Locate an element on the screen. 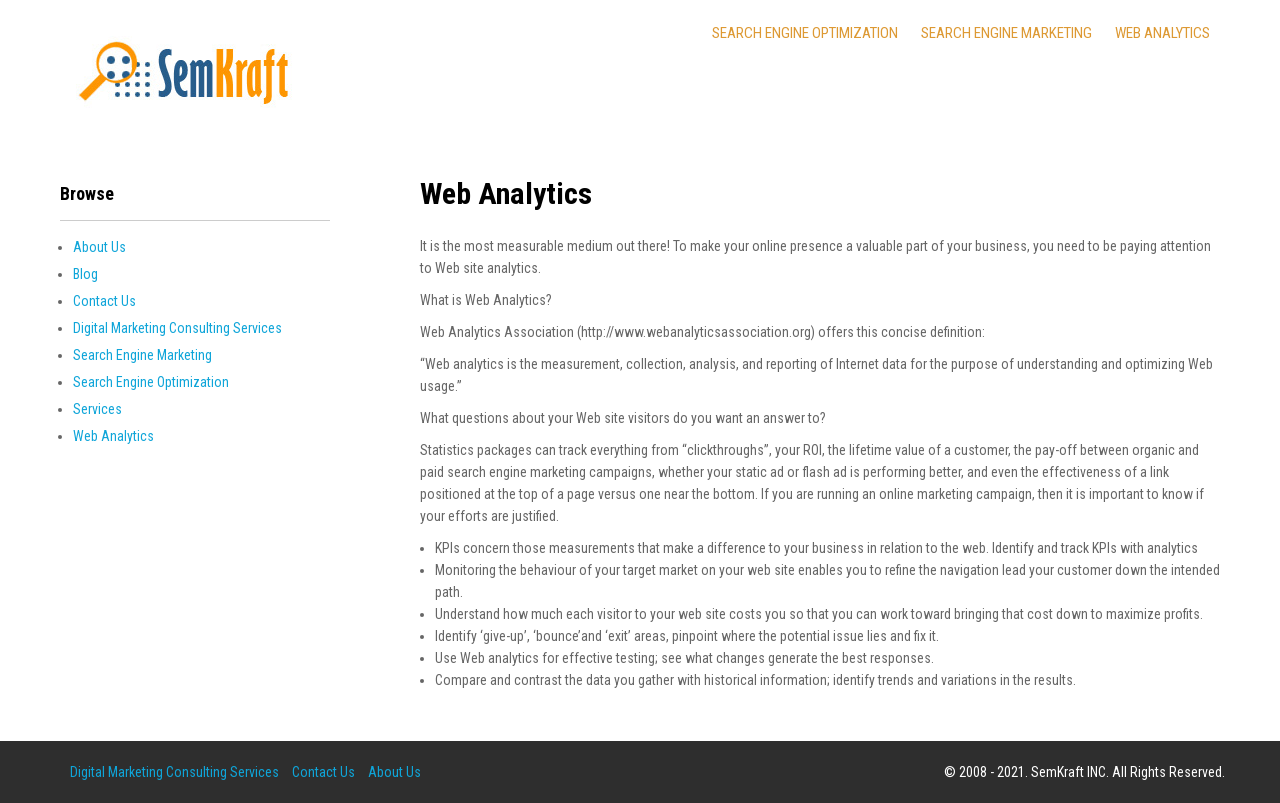 This screenshot has width=1280, height=803. Contact Us is located at coordinates (104, 301).